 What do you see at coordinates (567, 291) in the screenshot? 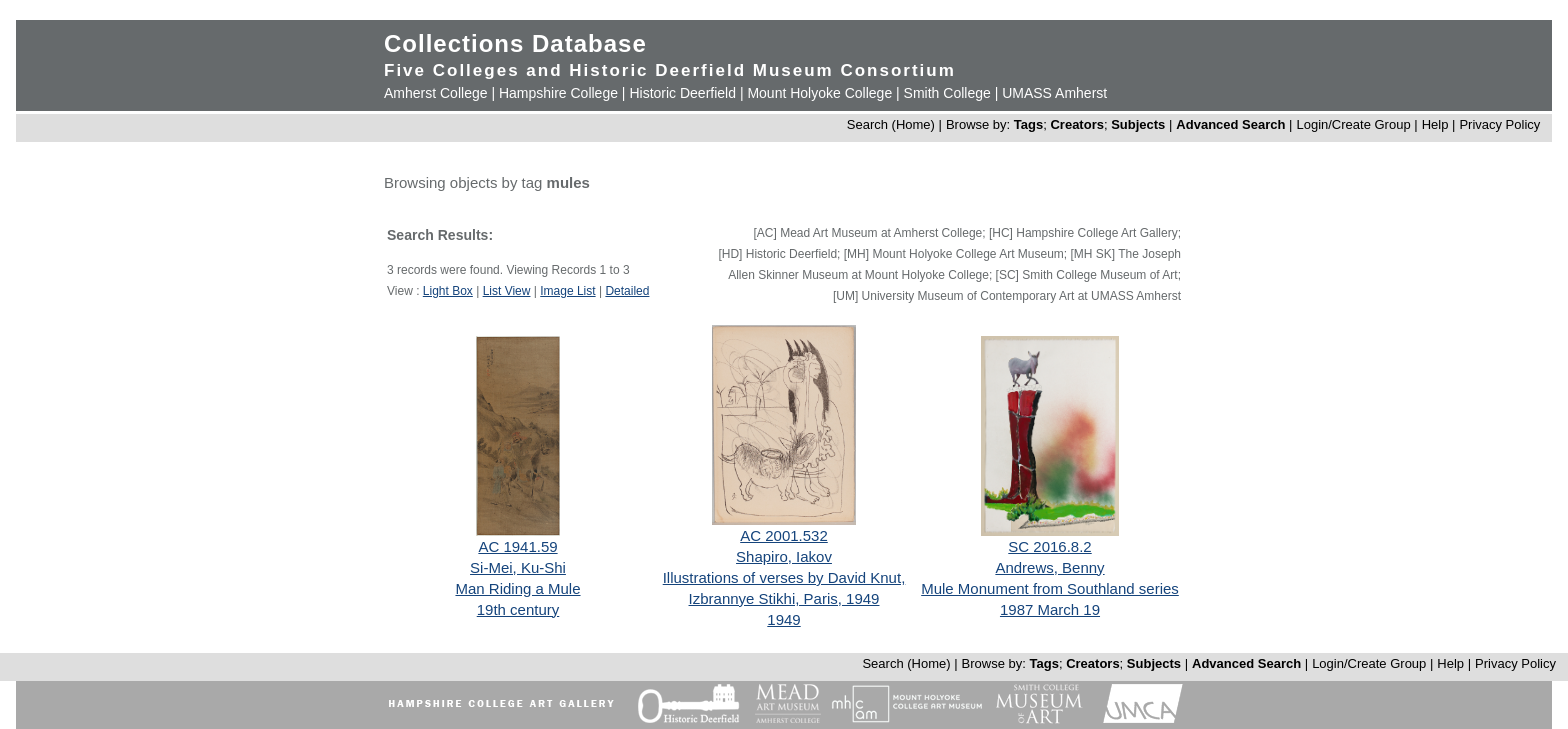
I see `Image List` at bounding box center [567, 291].